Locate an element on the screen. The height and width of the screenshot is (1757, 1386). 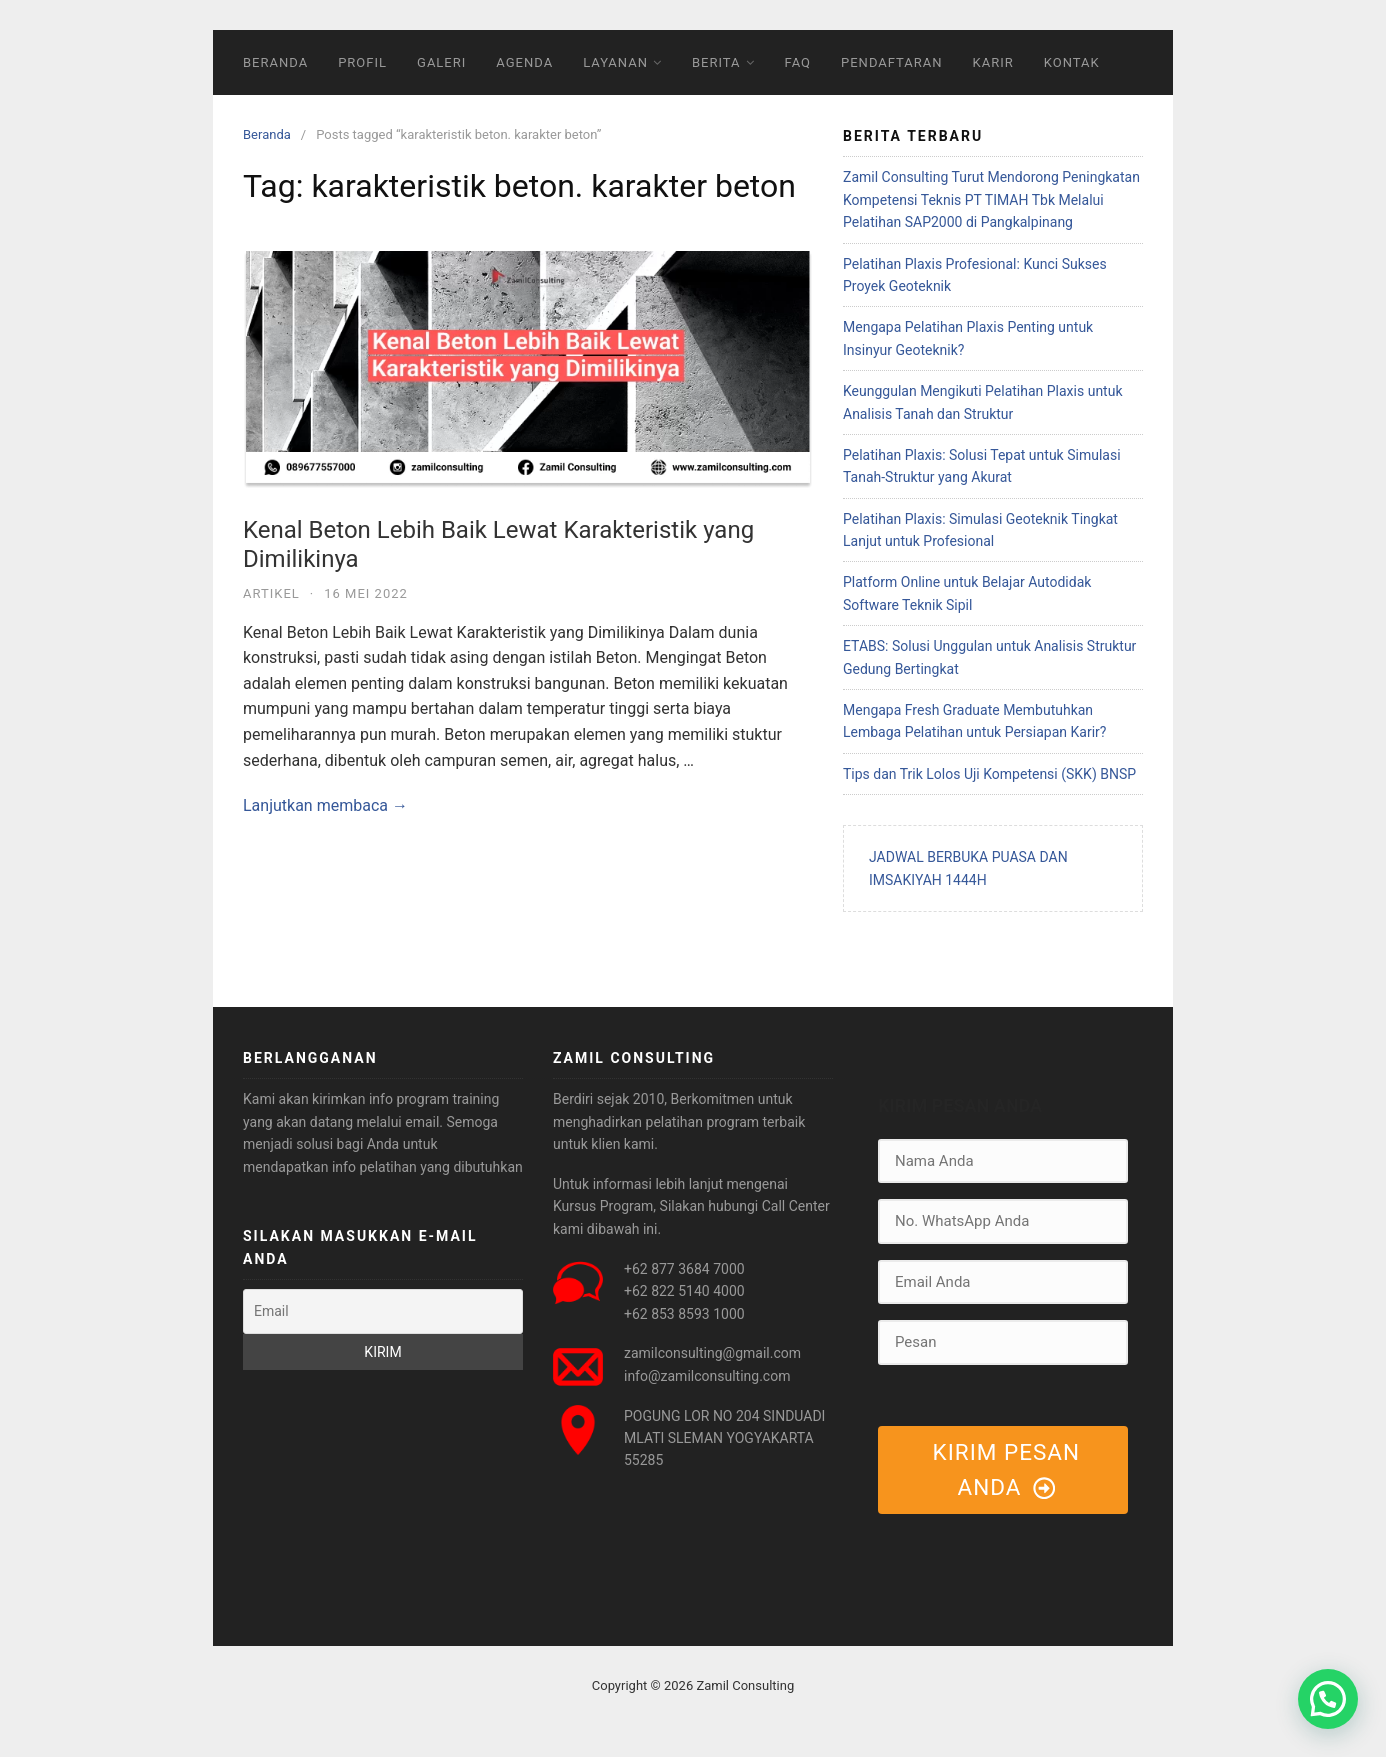
LAYANAN is located at coordinates (615, 62).